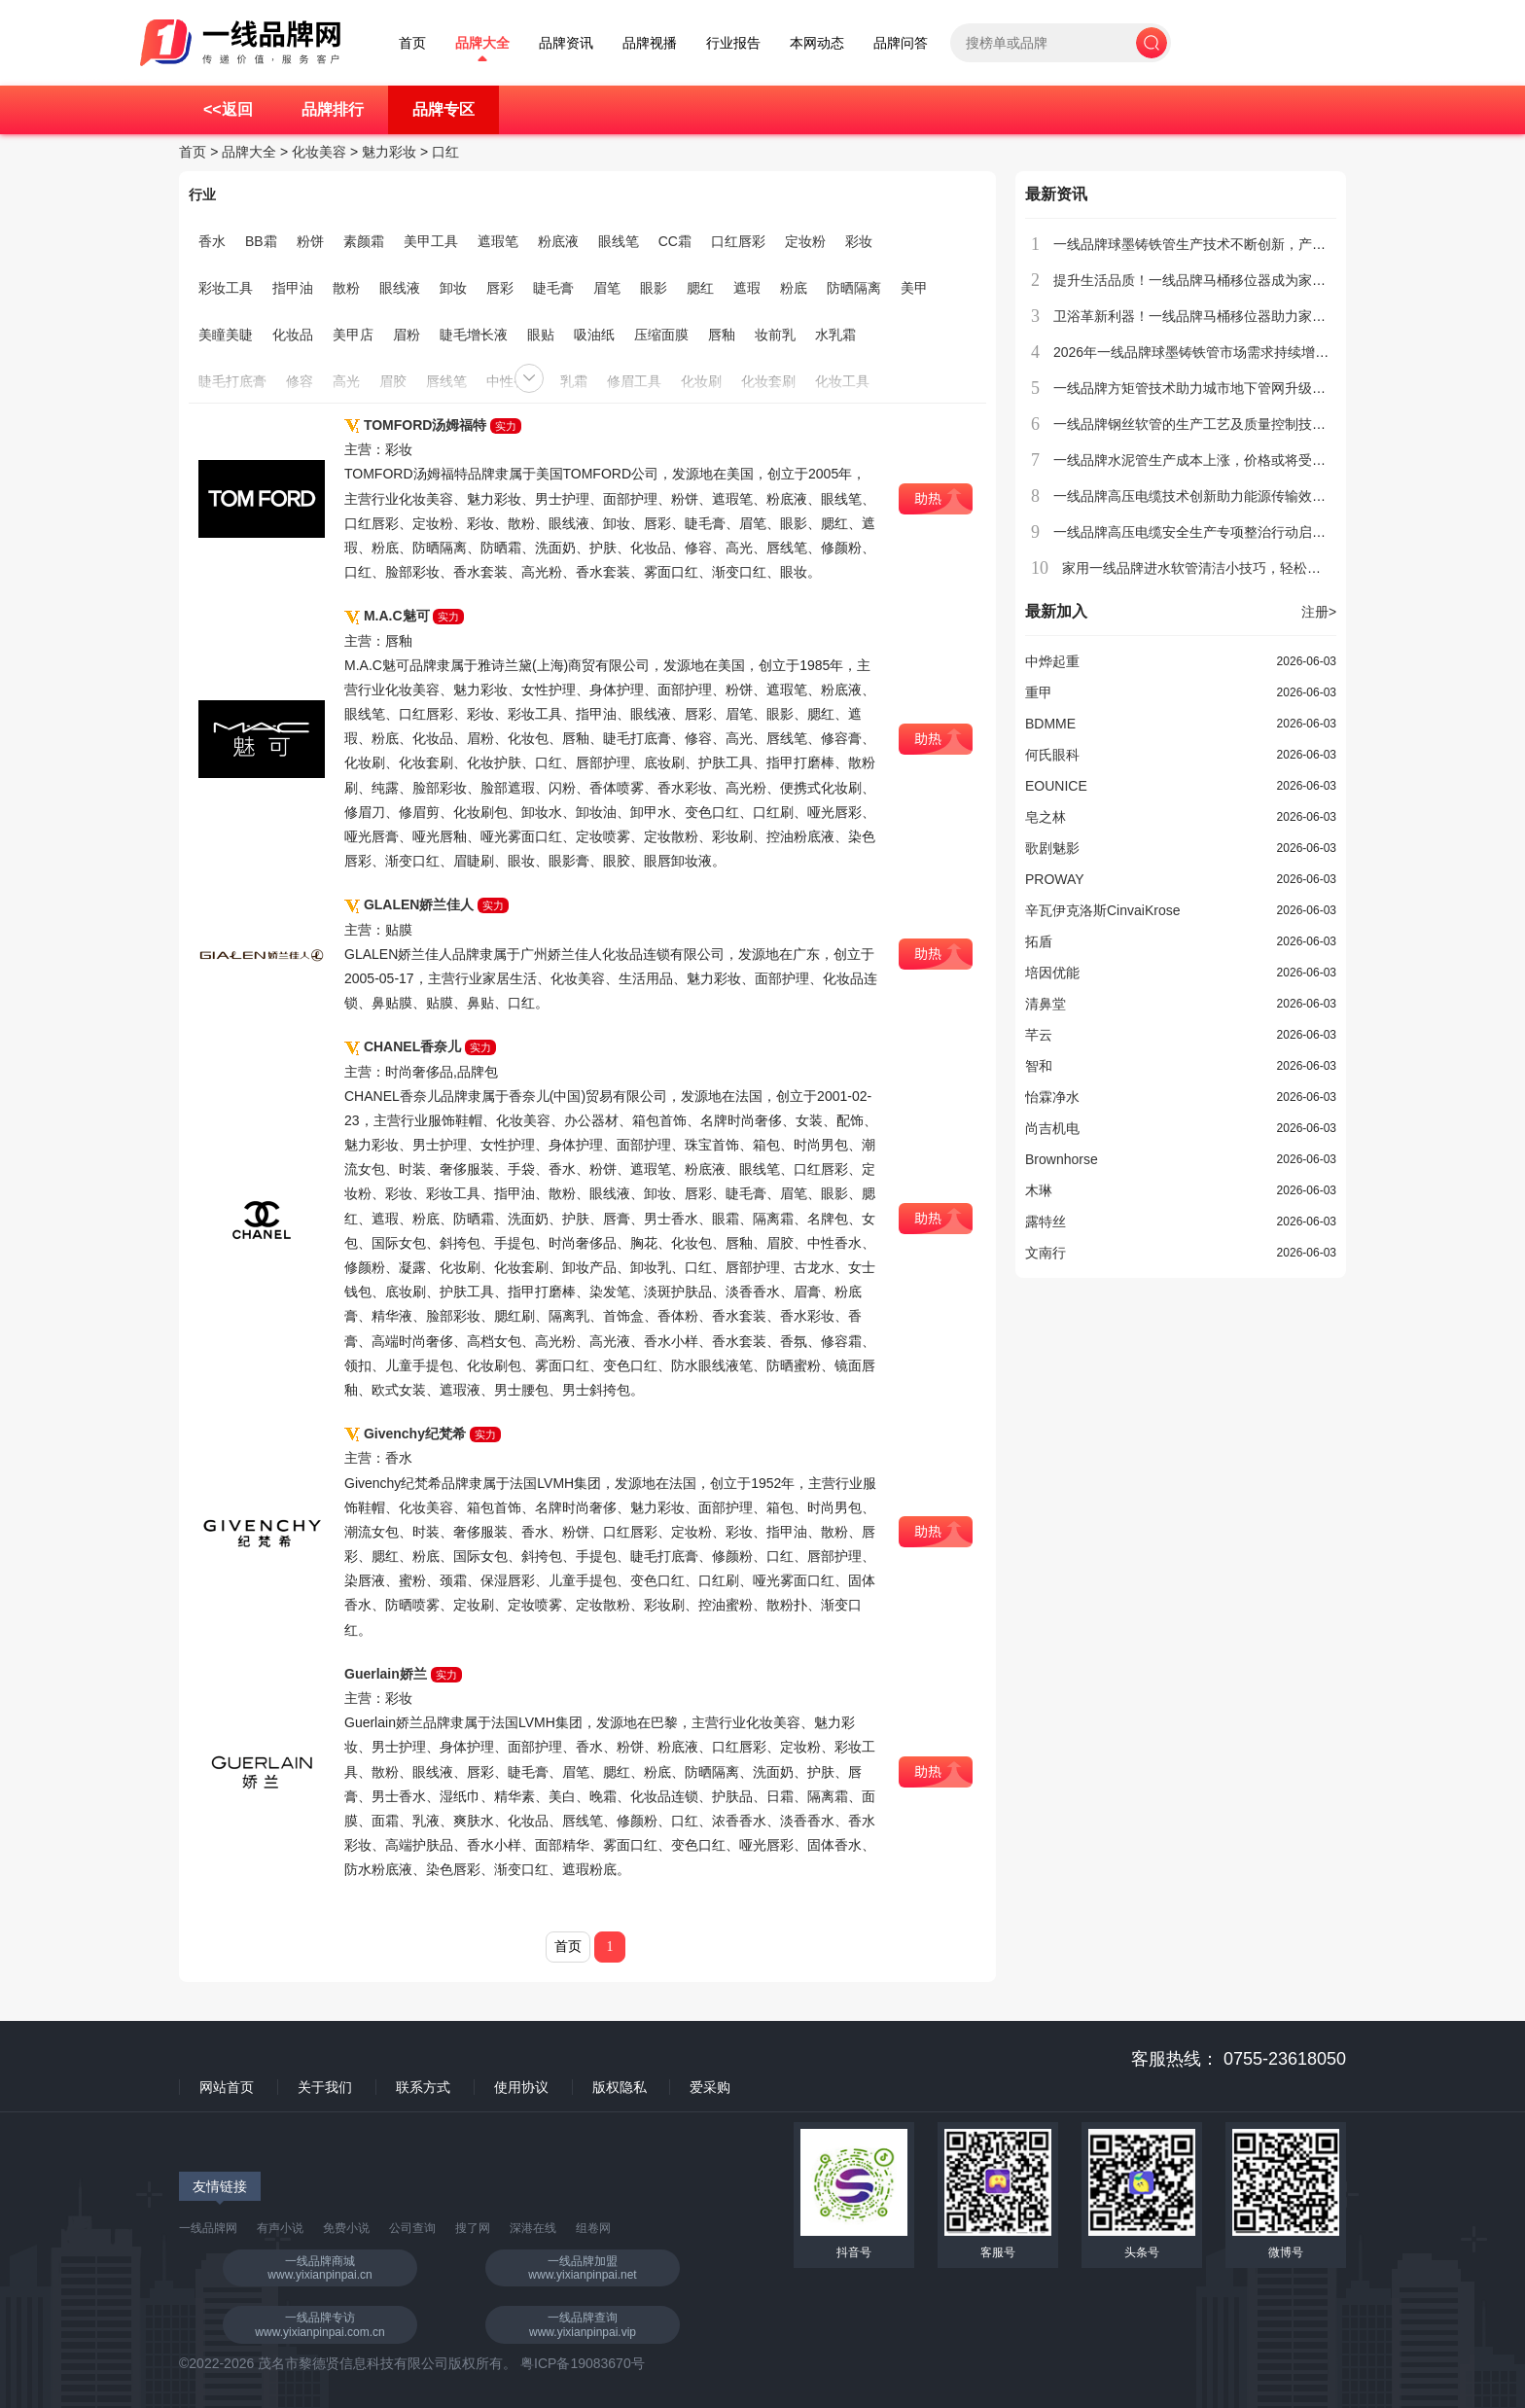 The width and height of the screenshot is (1525, 2408). What do you see at coordinates (553, 288) in the screenshot?
I see `睫毛膏` at bounding box center [553, 288].